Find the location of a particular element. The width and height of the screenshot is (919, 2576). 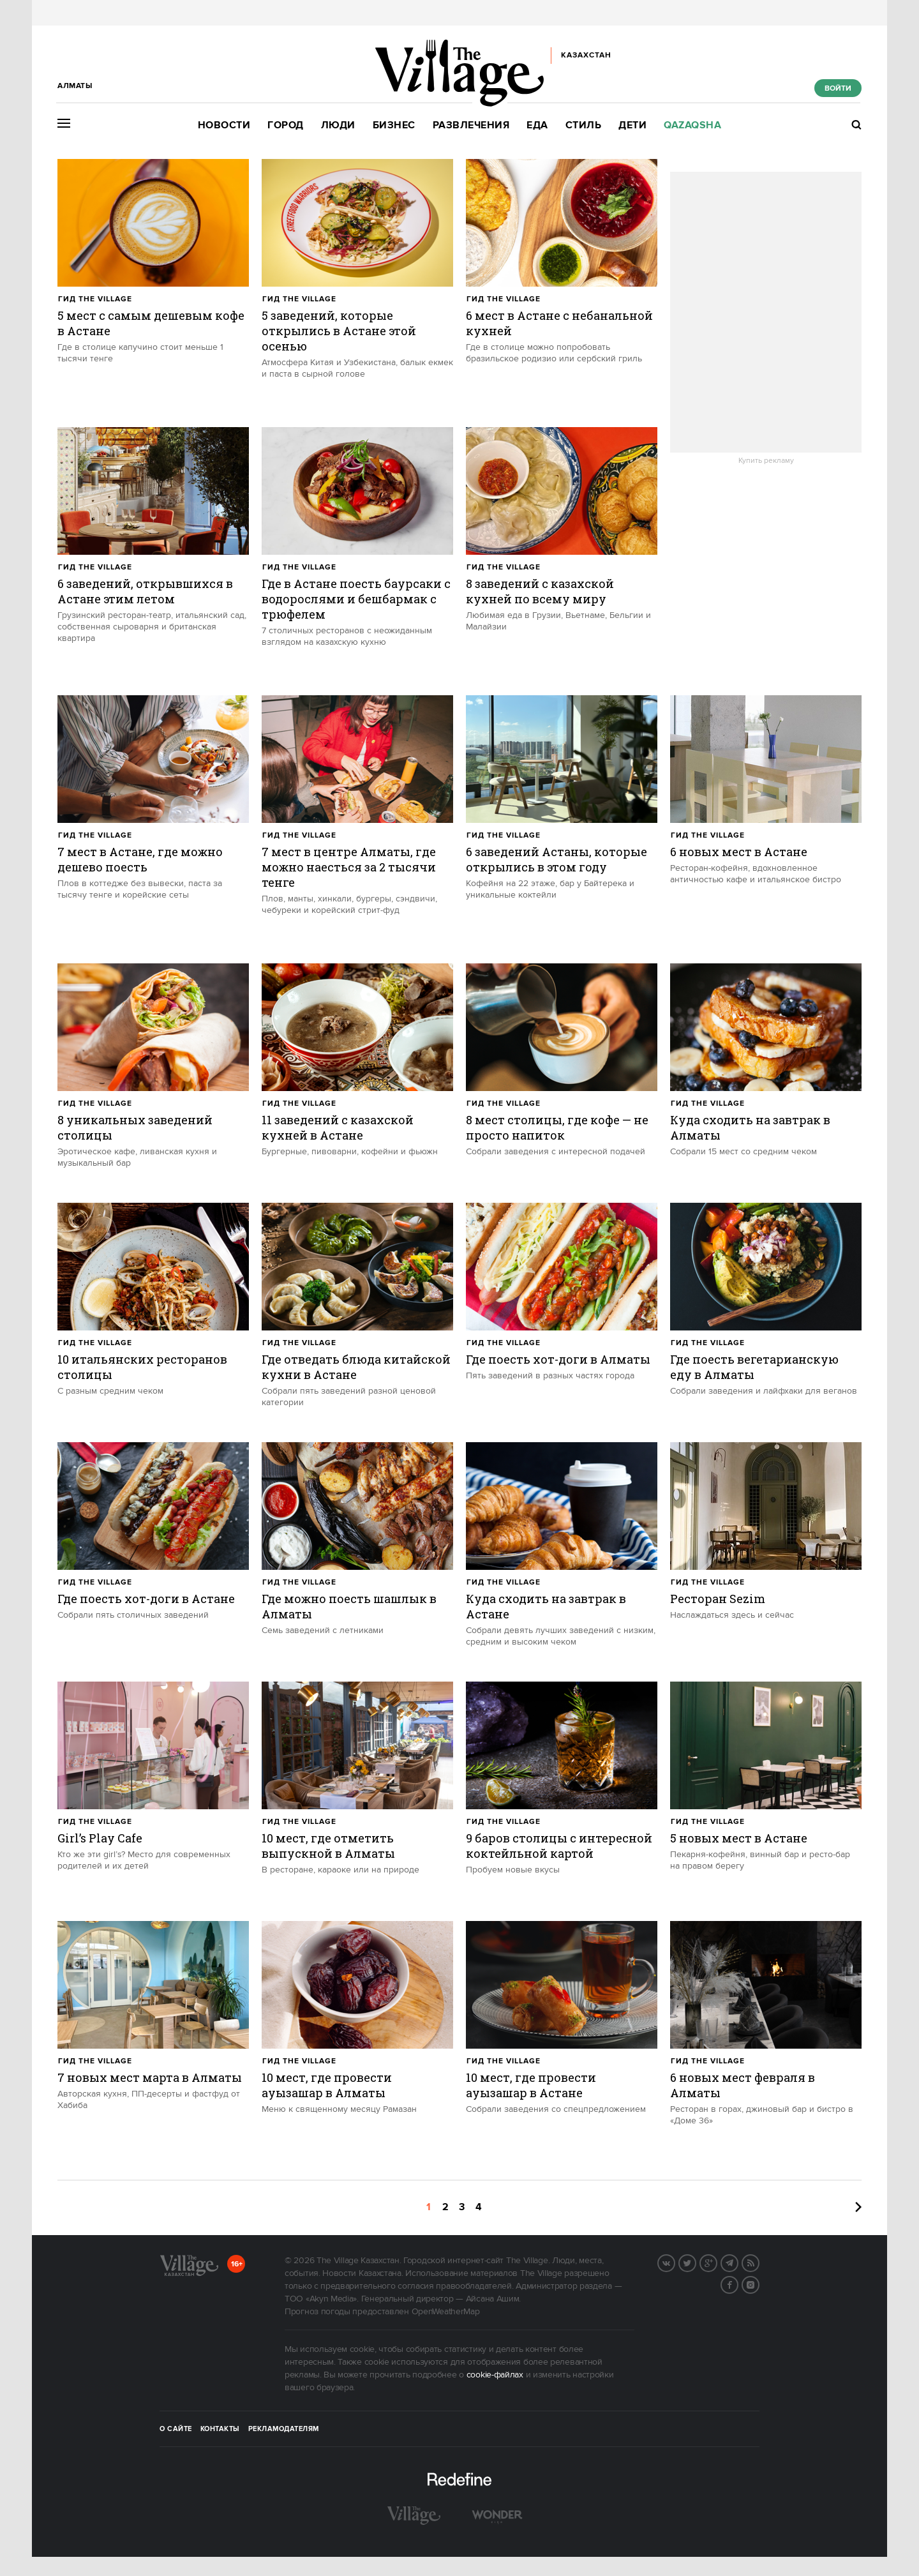

Гид The Village is located at coordinates (95, 299).